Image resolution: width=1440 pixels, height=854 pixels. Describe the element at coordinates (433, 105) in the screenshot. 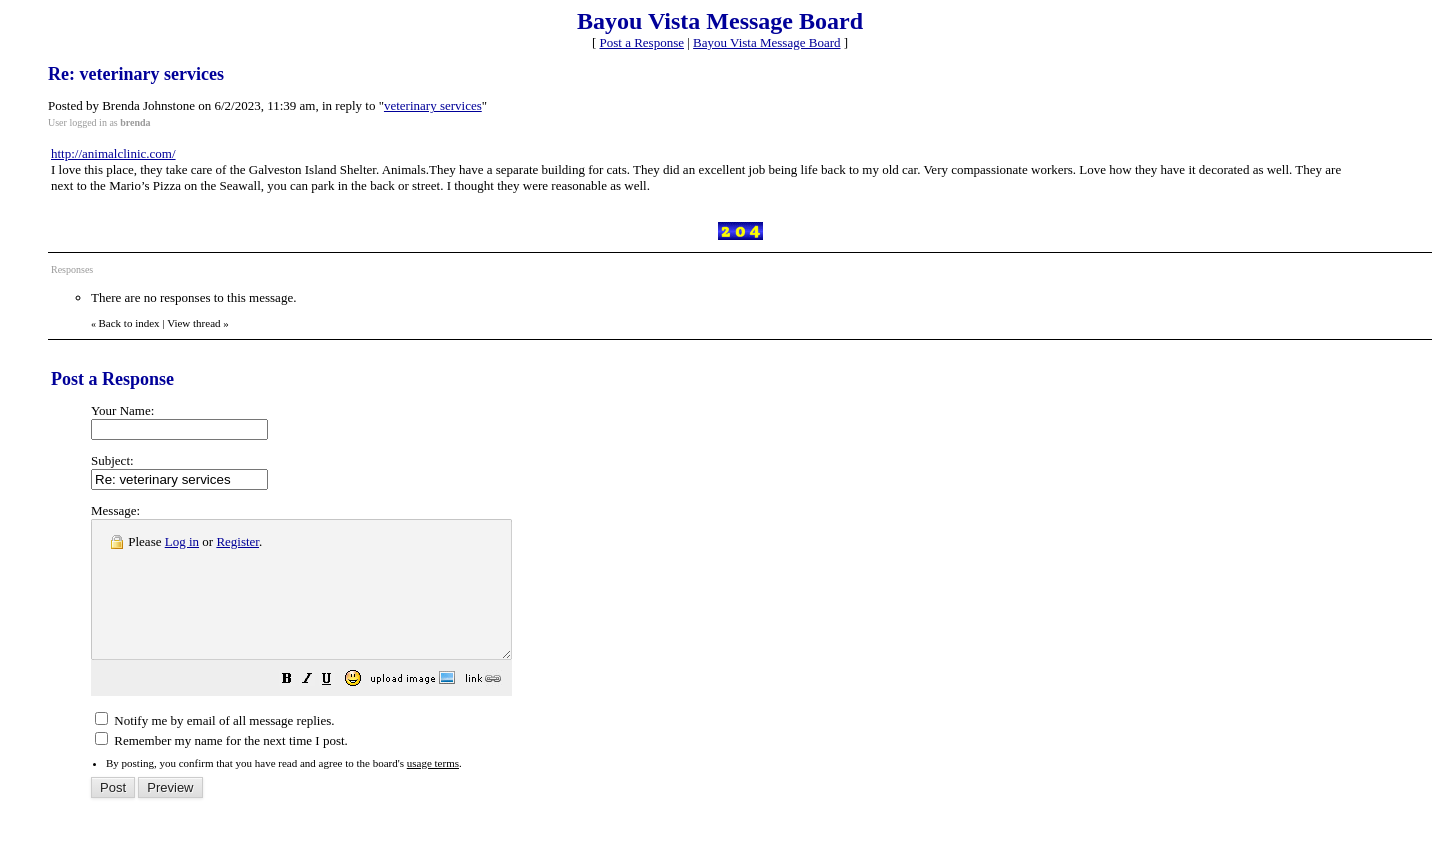

I see `veterinary services` at that location.